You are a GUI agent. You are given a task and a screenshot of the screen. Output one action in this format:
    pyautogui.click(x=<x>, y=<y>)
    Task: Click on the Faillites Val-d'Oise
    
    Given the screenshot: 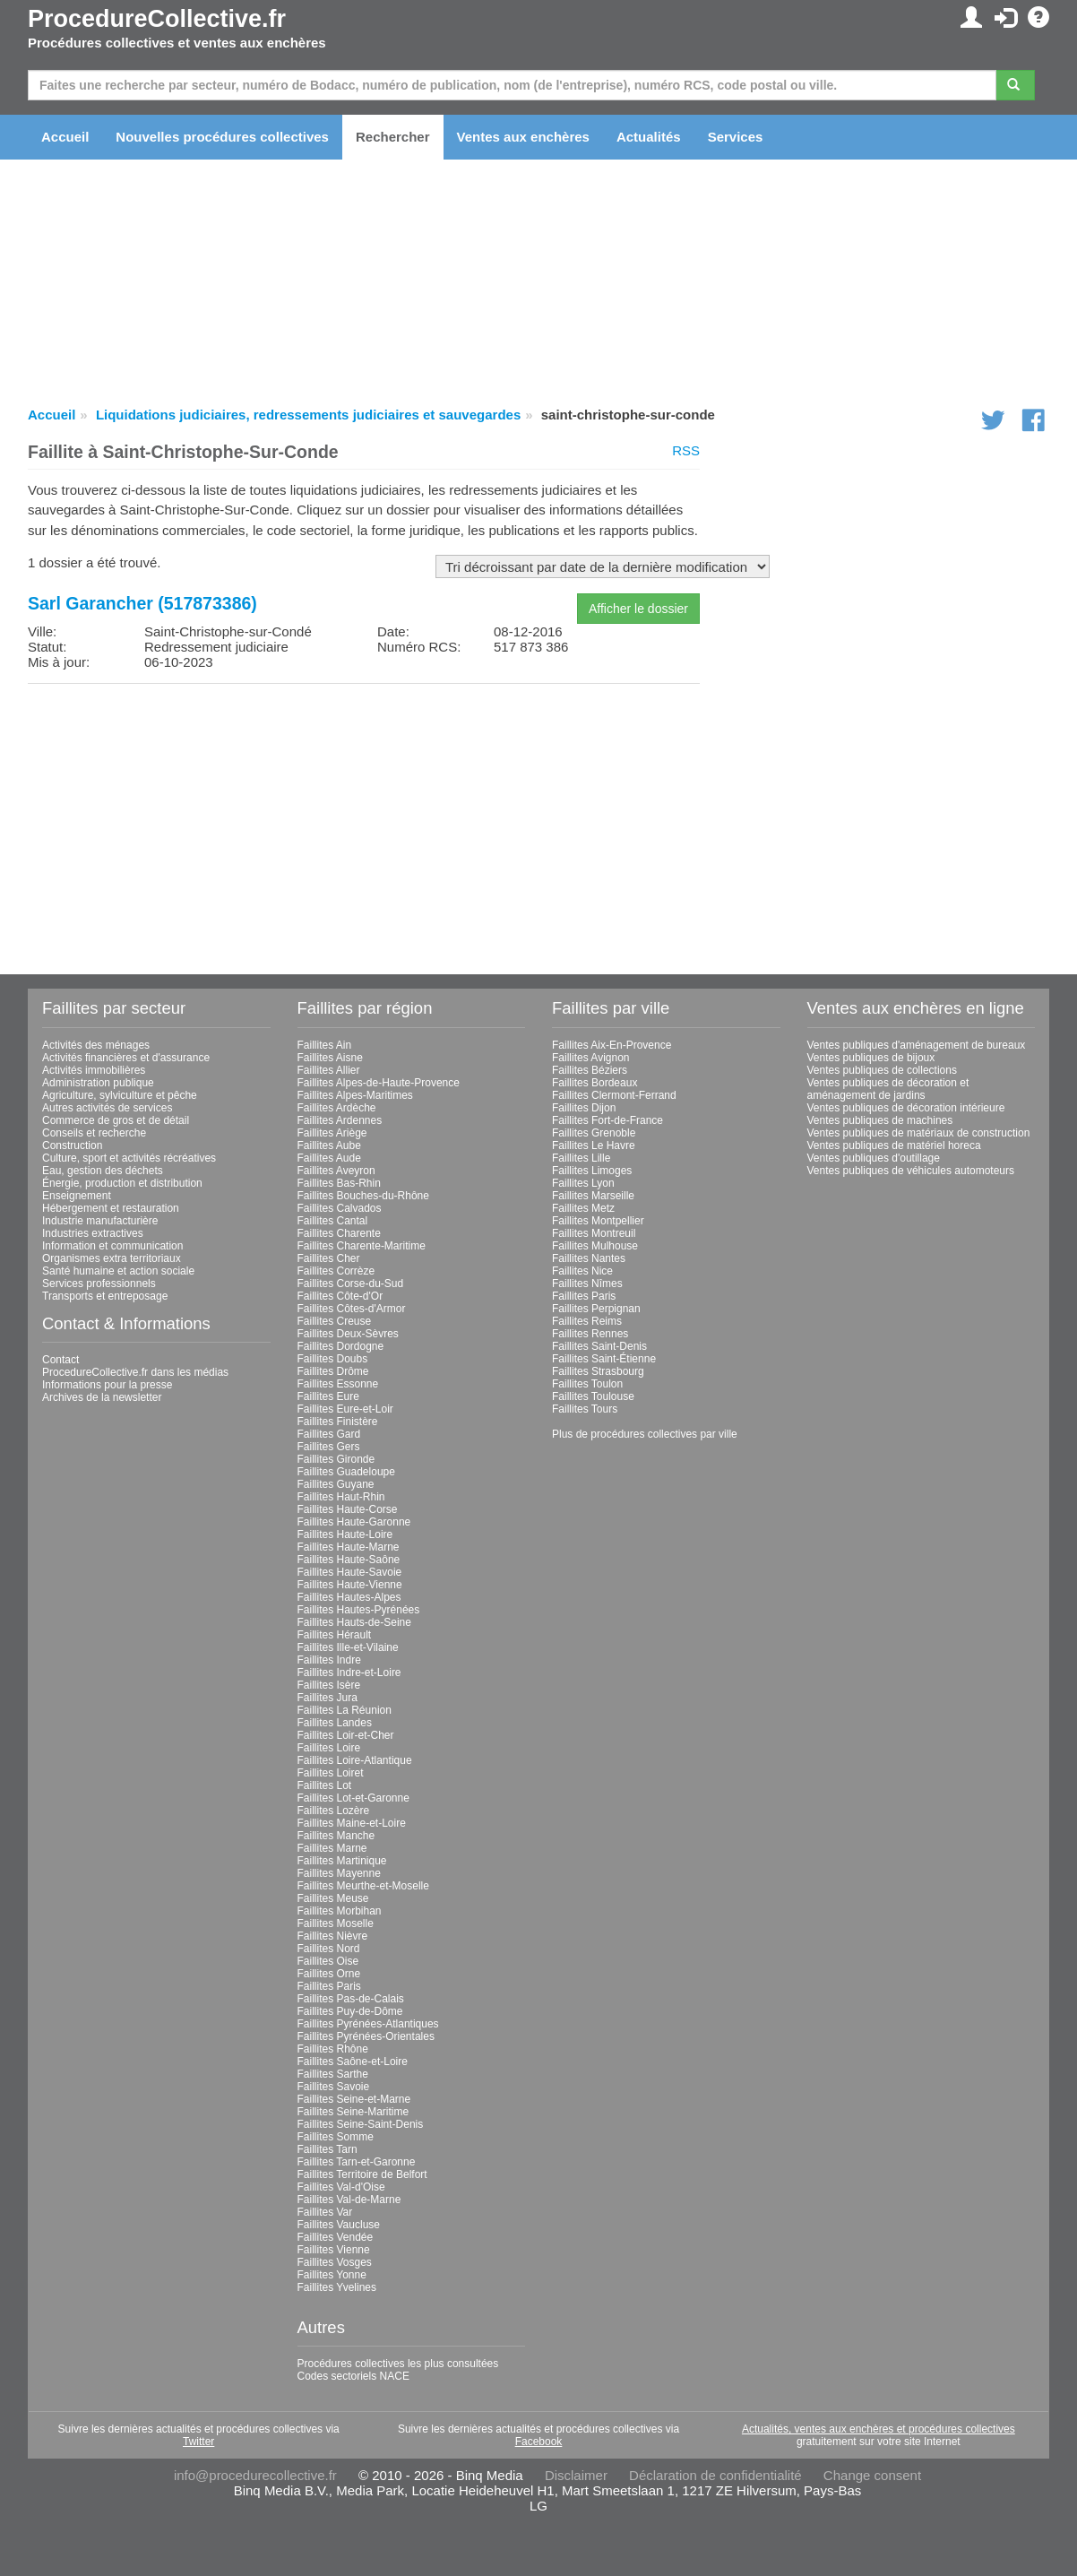 What is the action you would take?
    pyautogui.click(x=341, y=2187)
    